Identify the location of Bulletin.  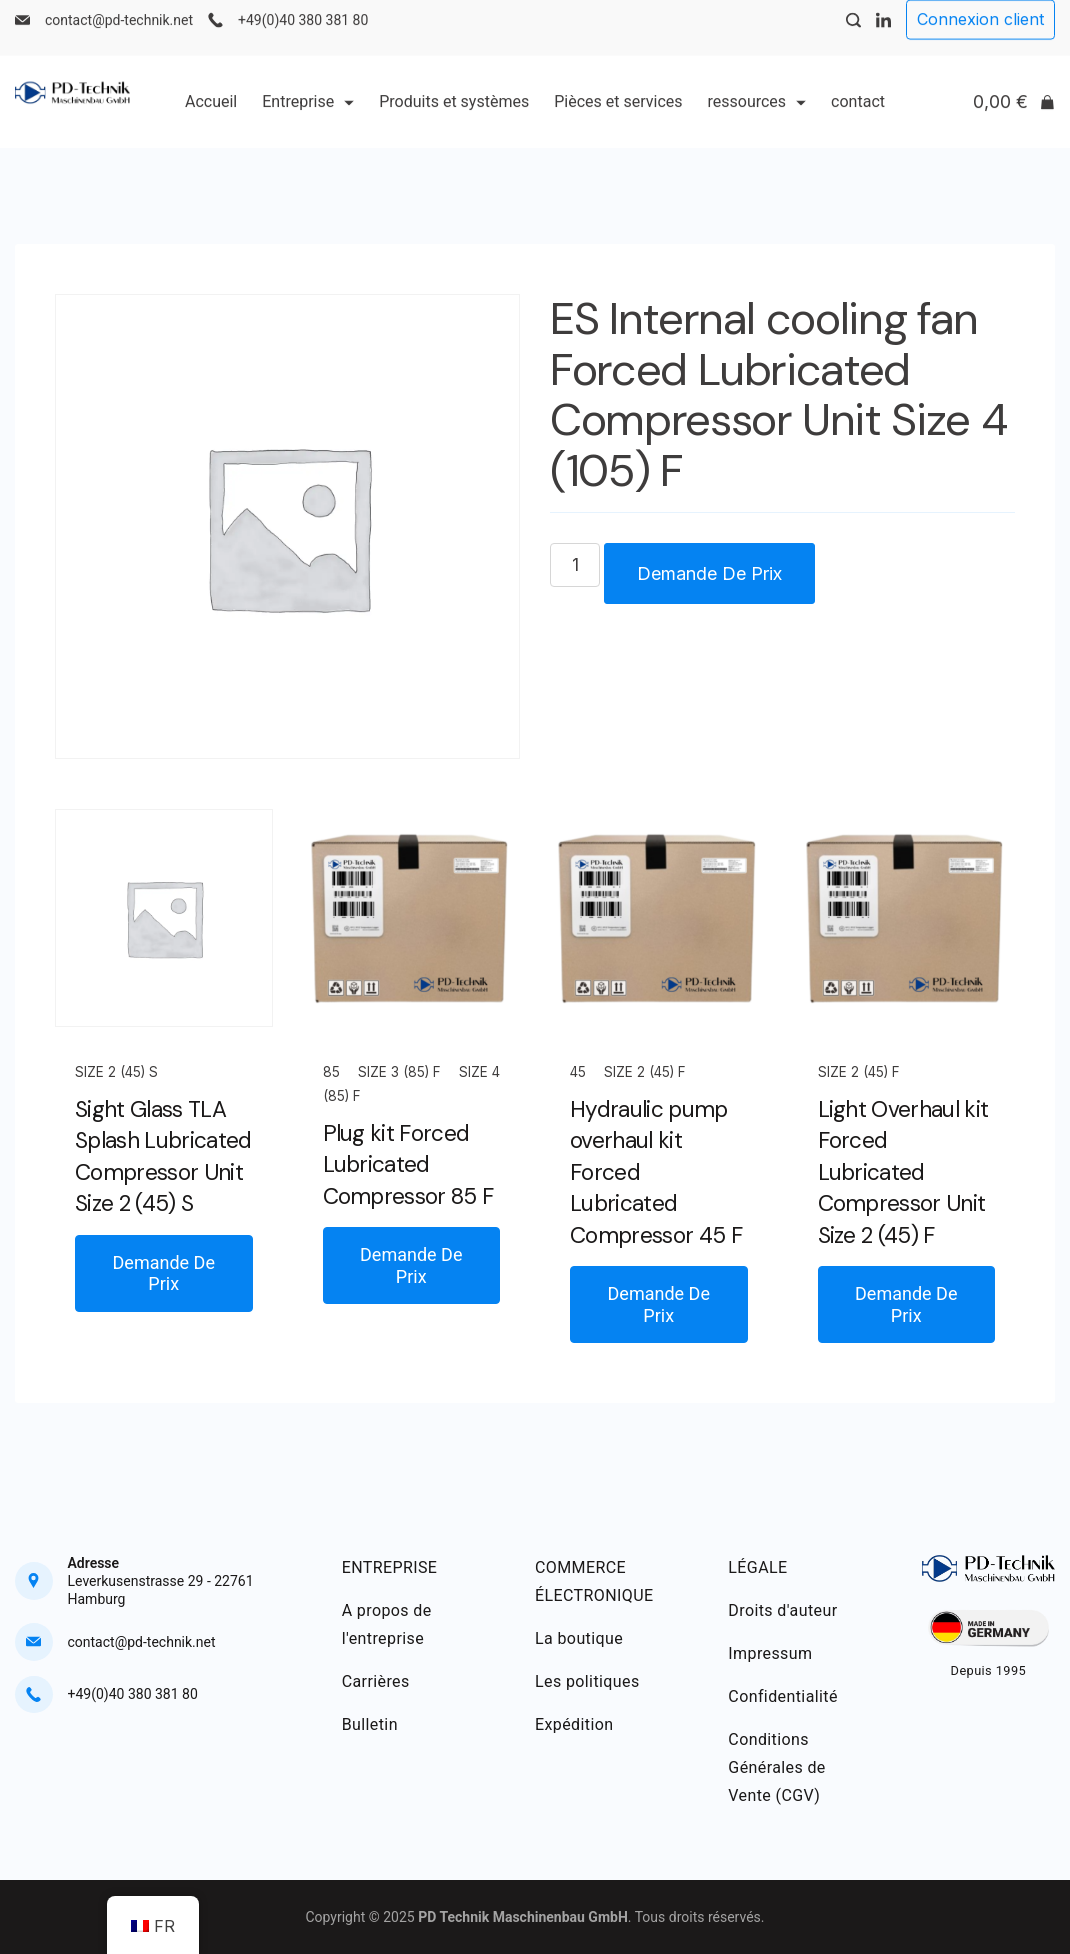
(370, 1724).